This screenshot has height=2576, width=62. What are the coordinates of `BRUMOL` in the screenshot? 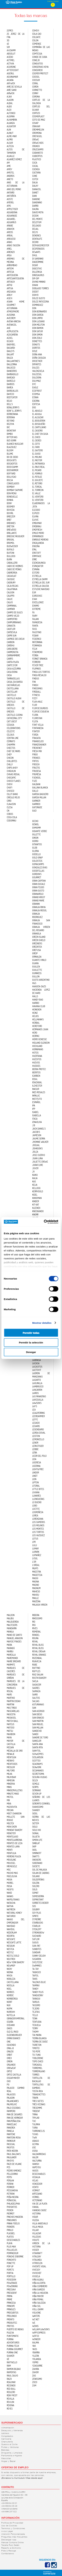 It's located at (10, 542).